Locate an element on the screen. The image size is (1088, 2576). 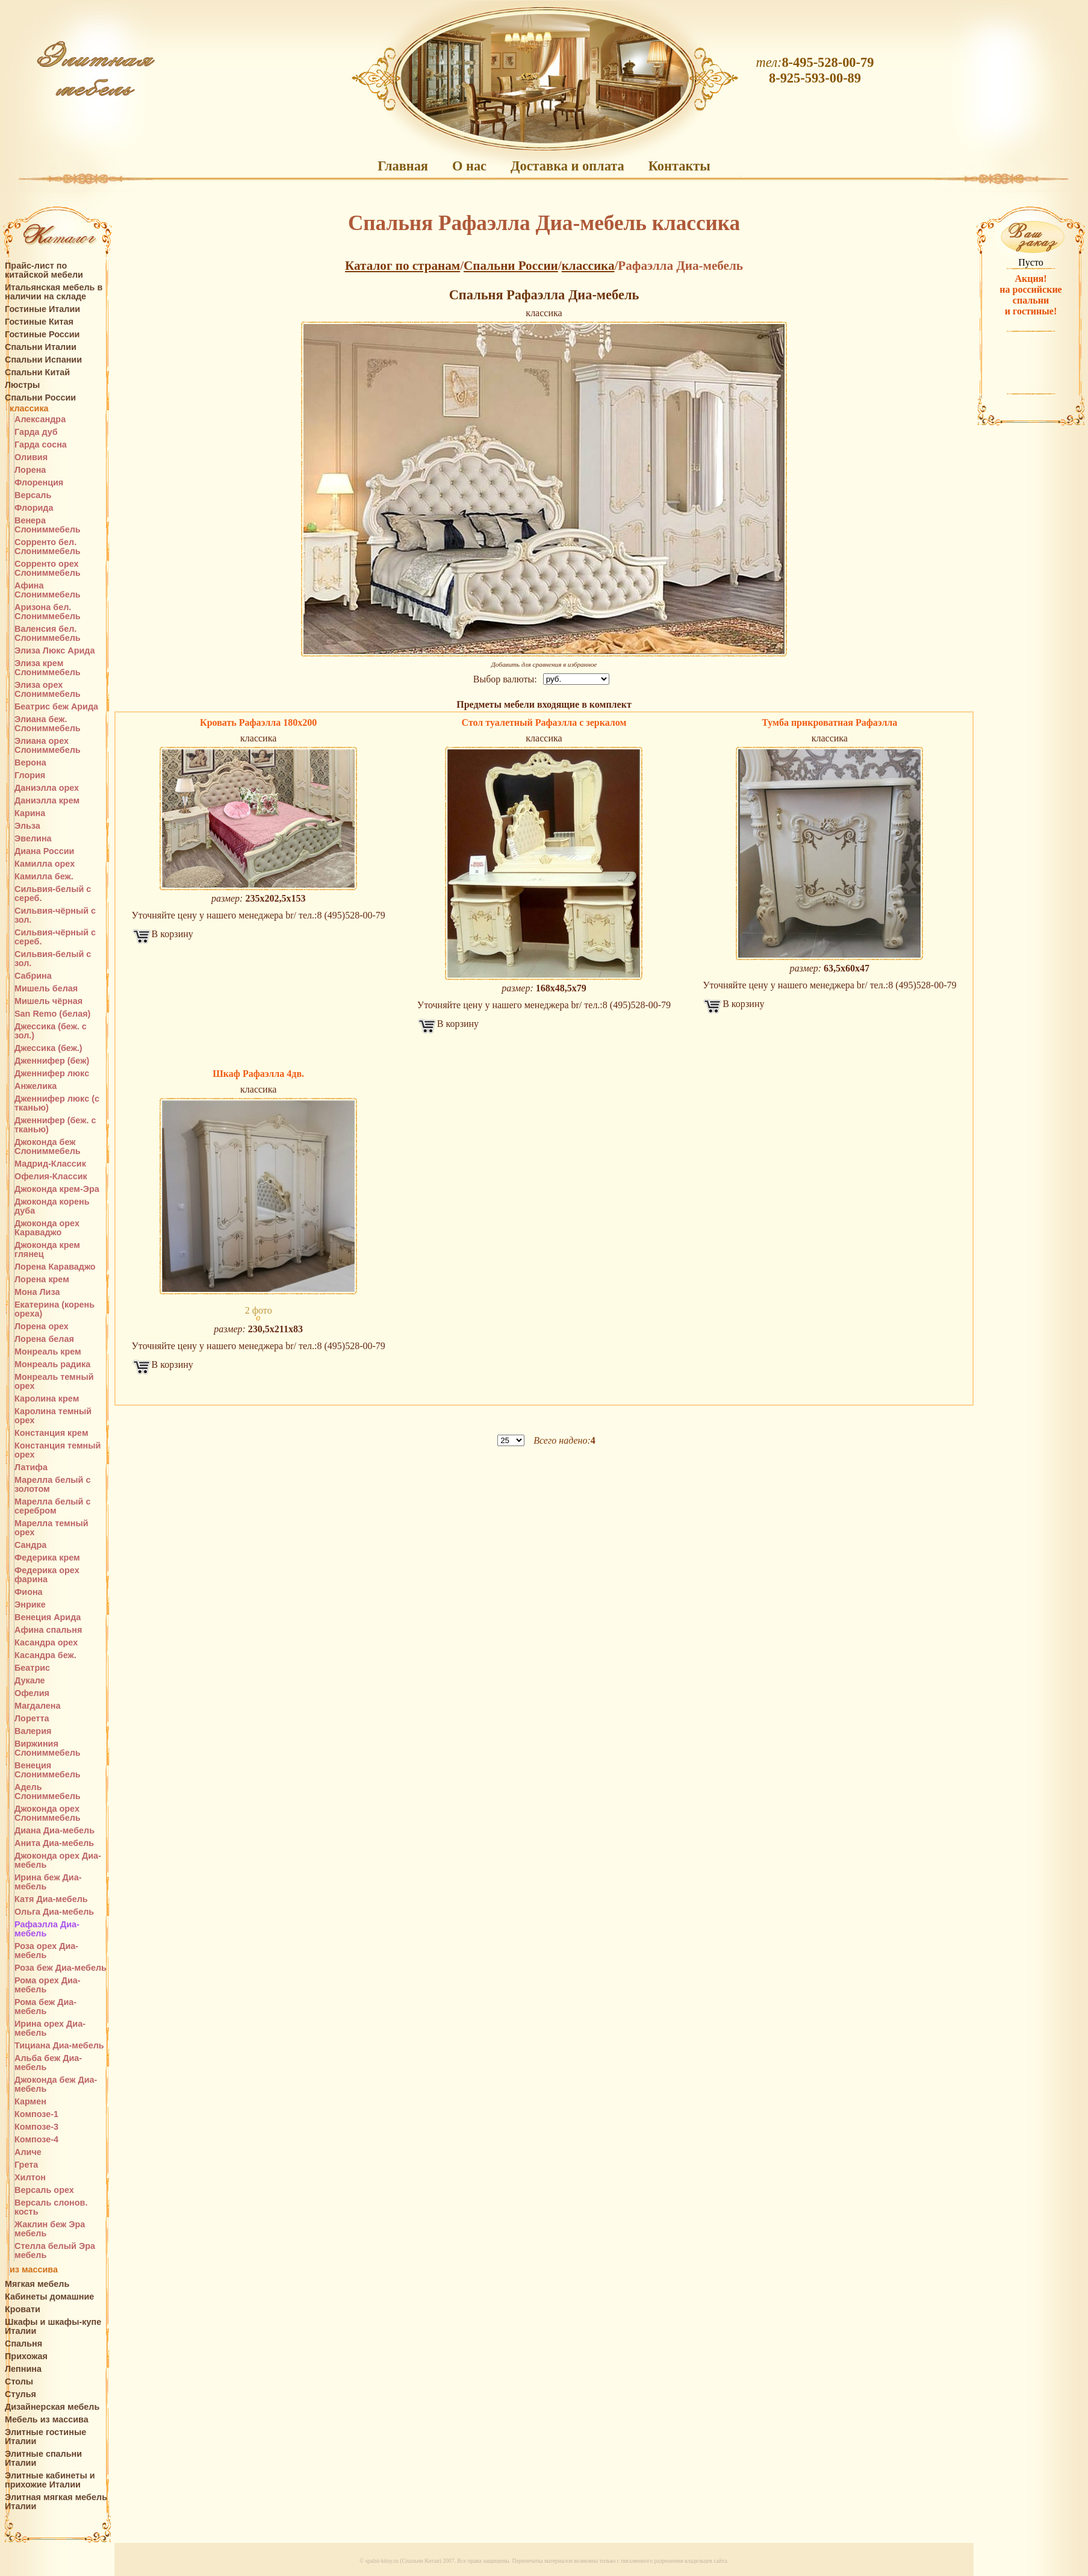
Контакты is located at coordinates (679, 165).